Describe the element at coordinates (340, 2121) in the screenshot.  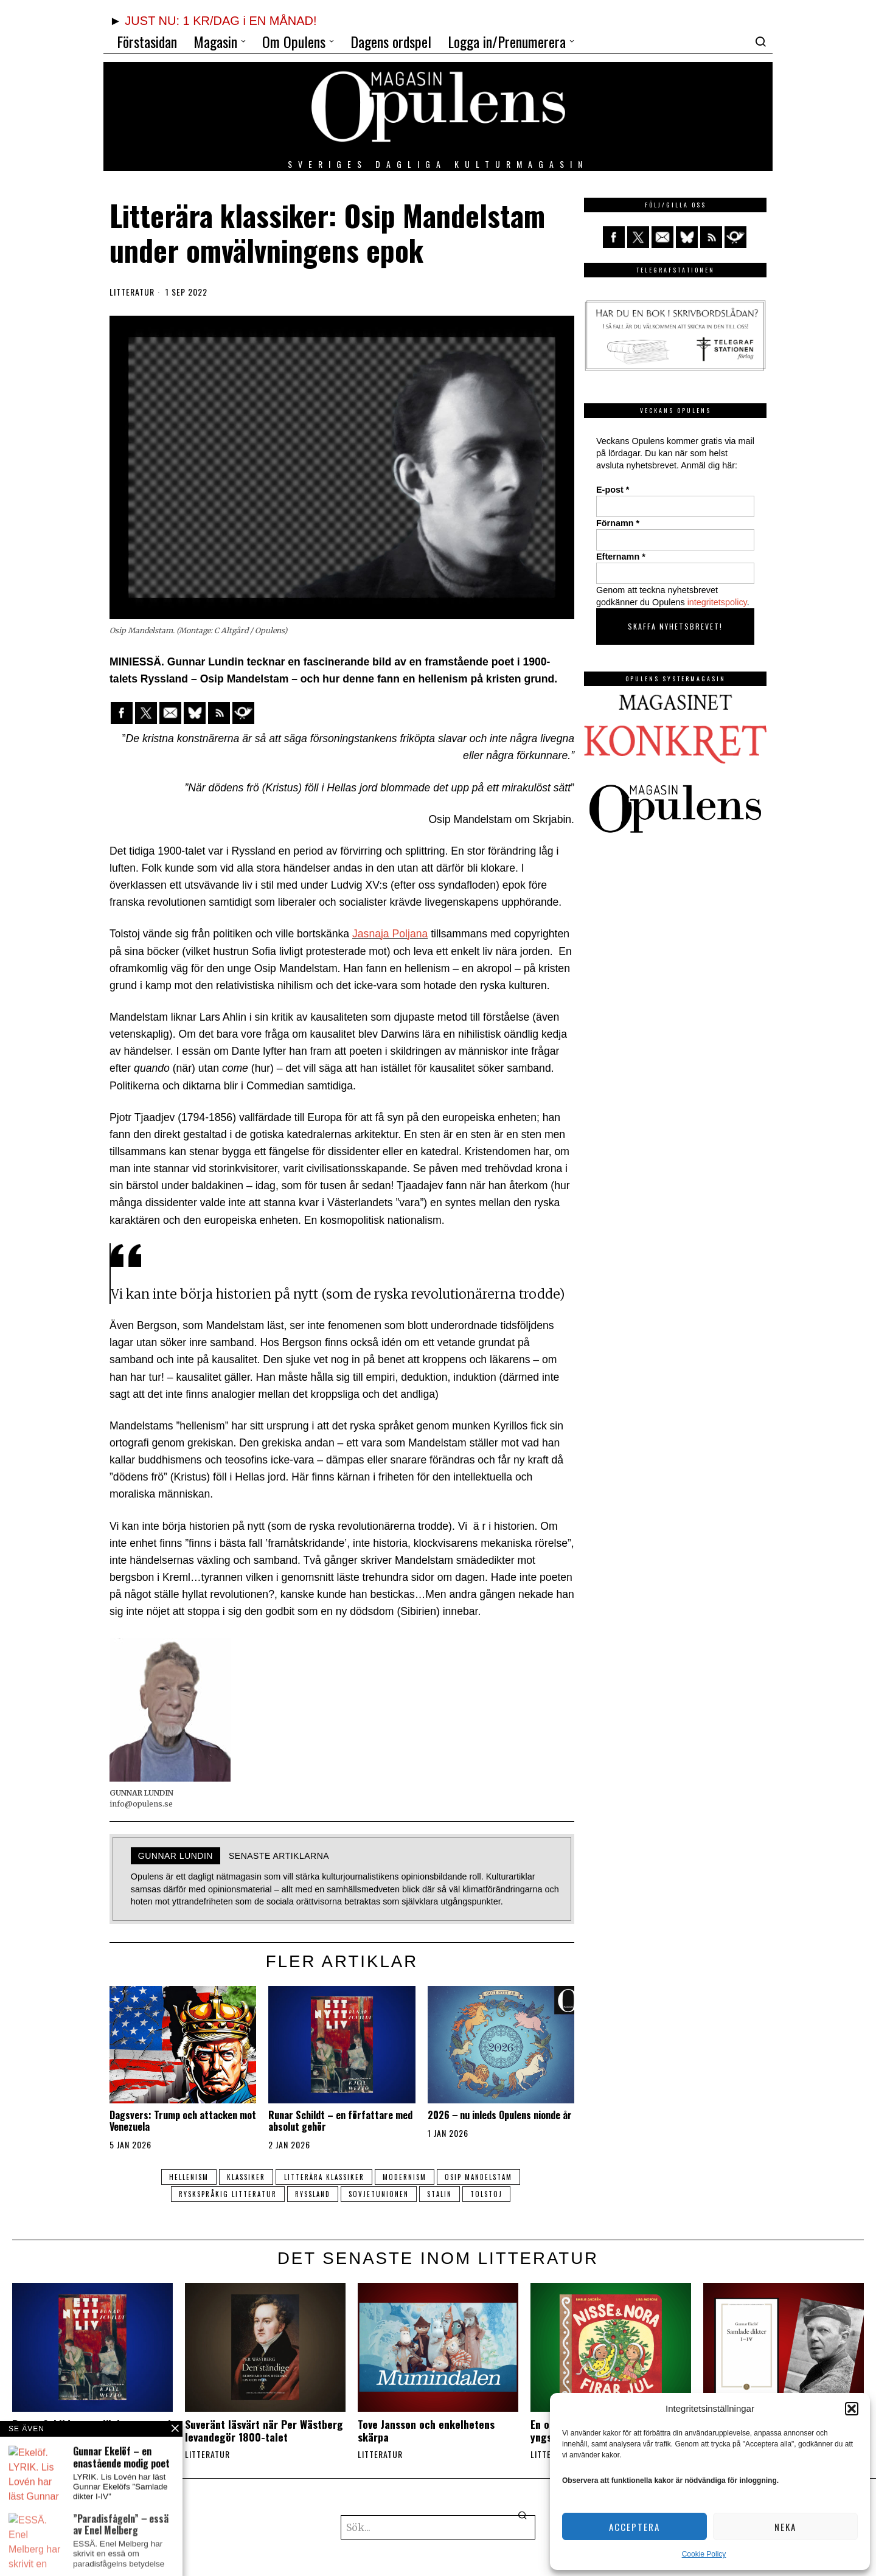
I see `Runar Schildt – en författare med absolut gehör` at that location.